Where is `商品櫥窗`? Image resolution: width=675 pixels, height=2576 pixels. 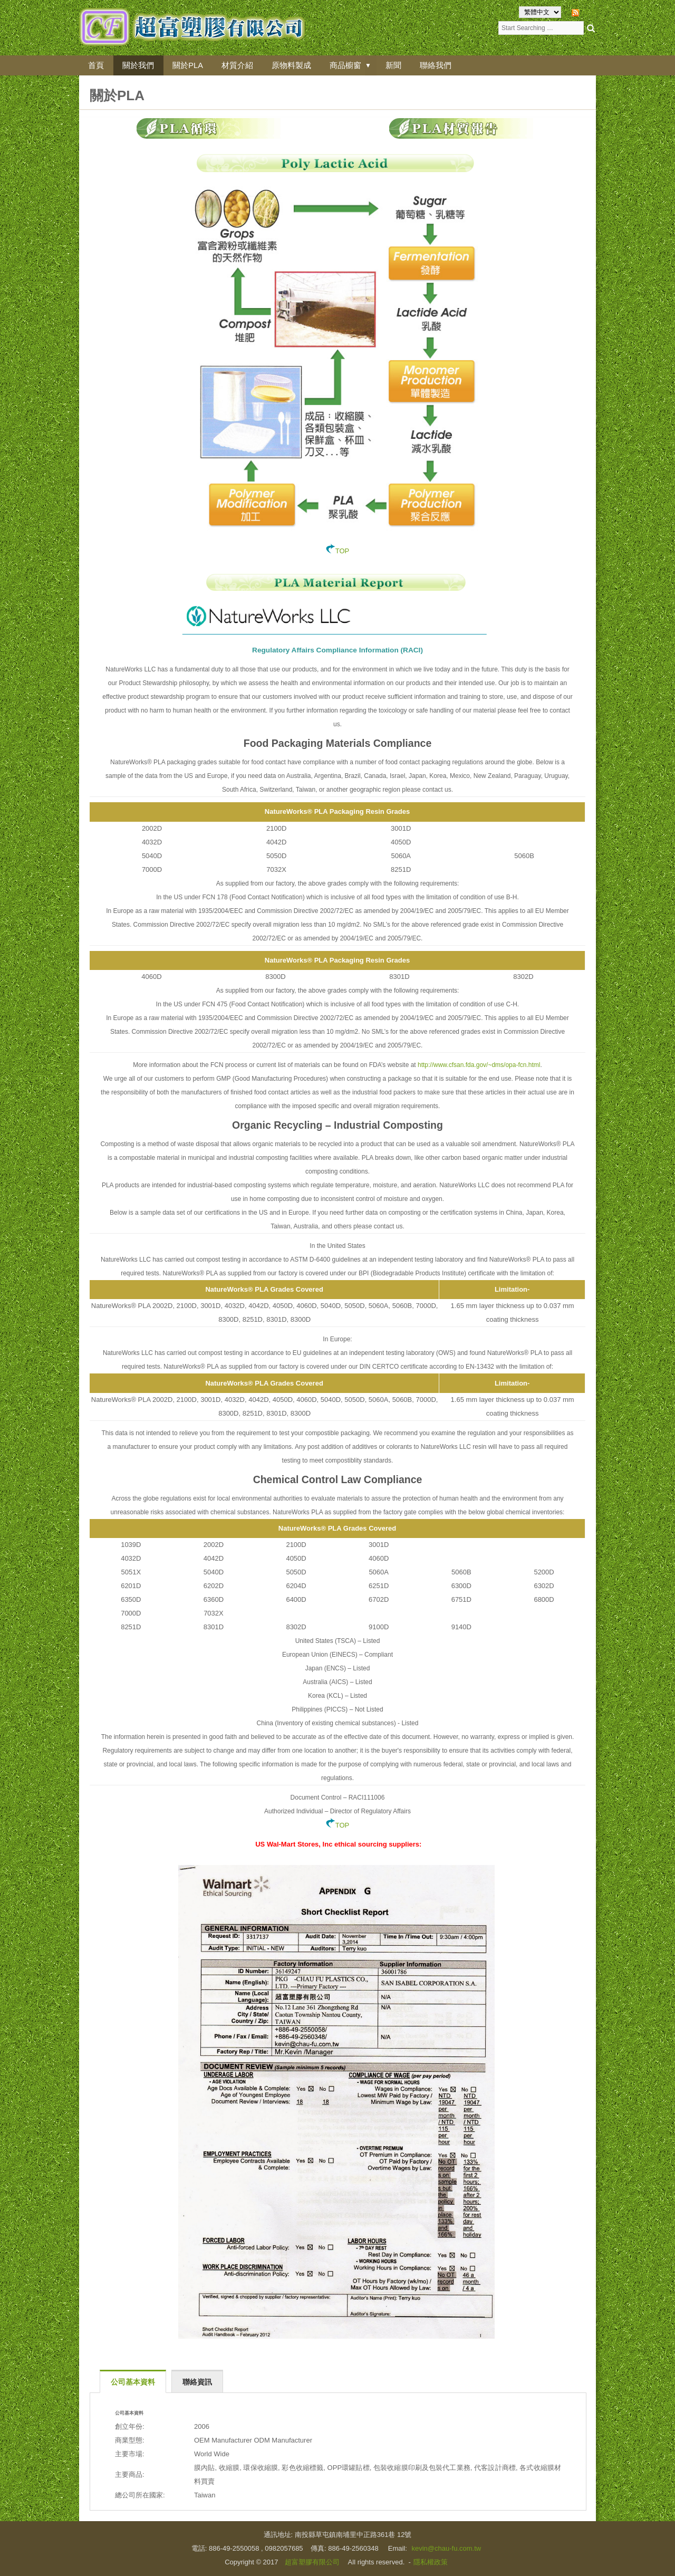
商品櫥窗 is located at coordinates (348, 65).